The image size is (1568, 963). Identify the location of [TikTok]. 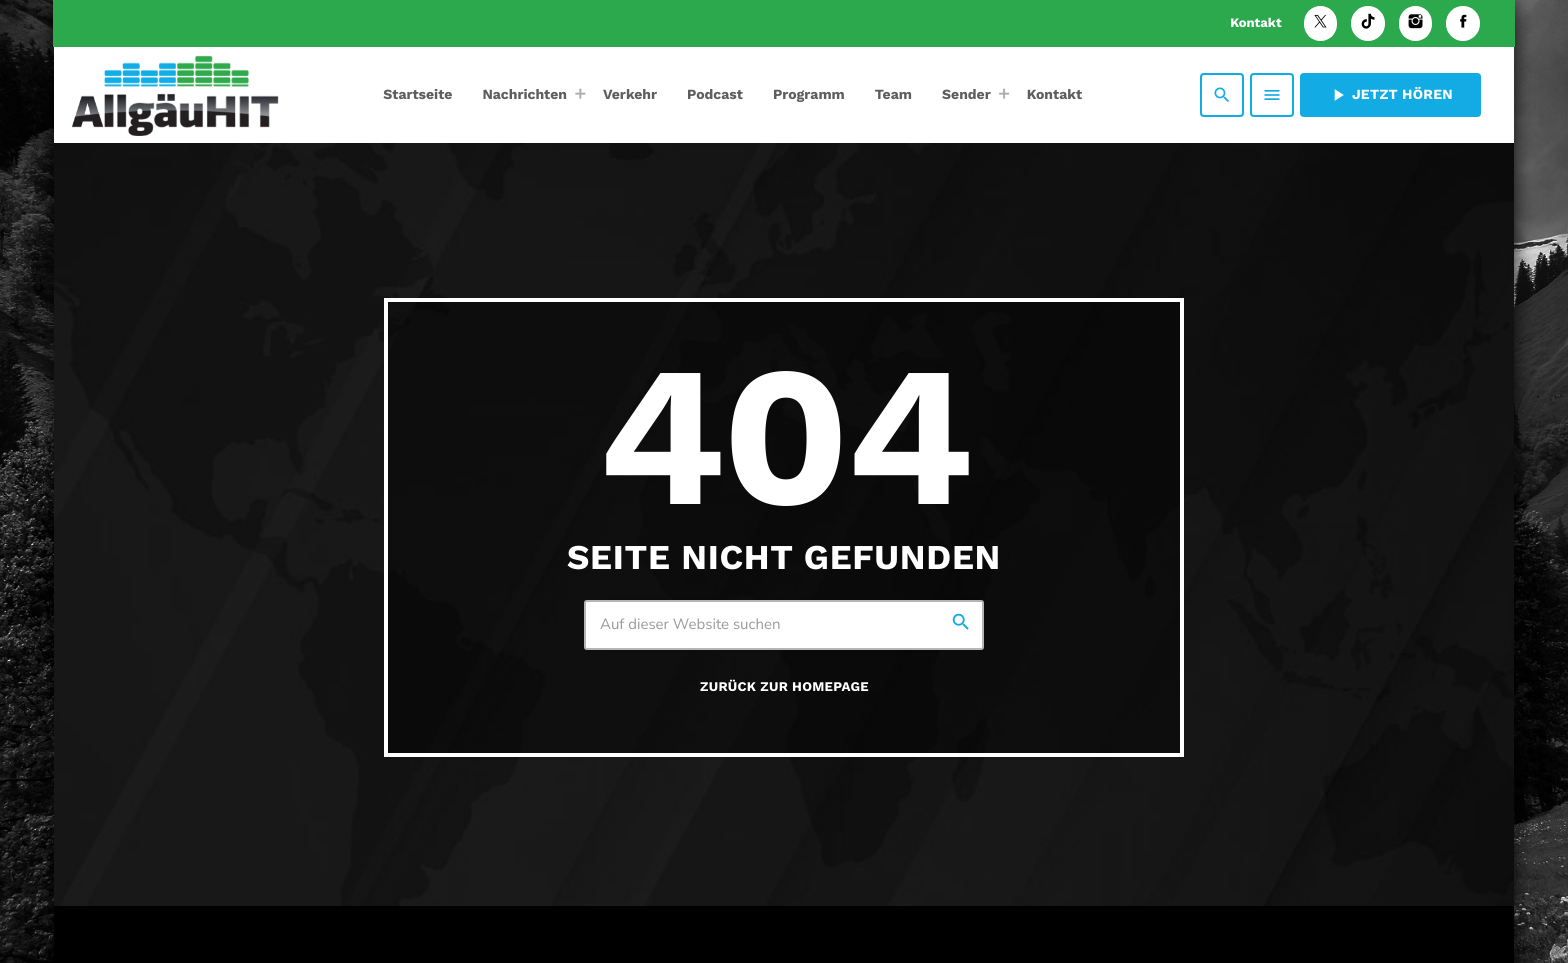
(1368, 23).